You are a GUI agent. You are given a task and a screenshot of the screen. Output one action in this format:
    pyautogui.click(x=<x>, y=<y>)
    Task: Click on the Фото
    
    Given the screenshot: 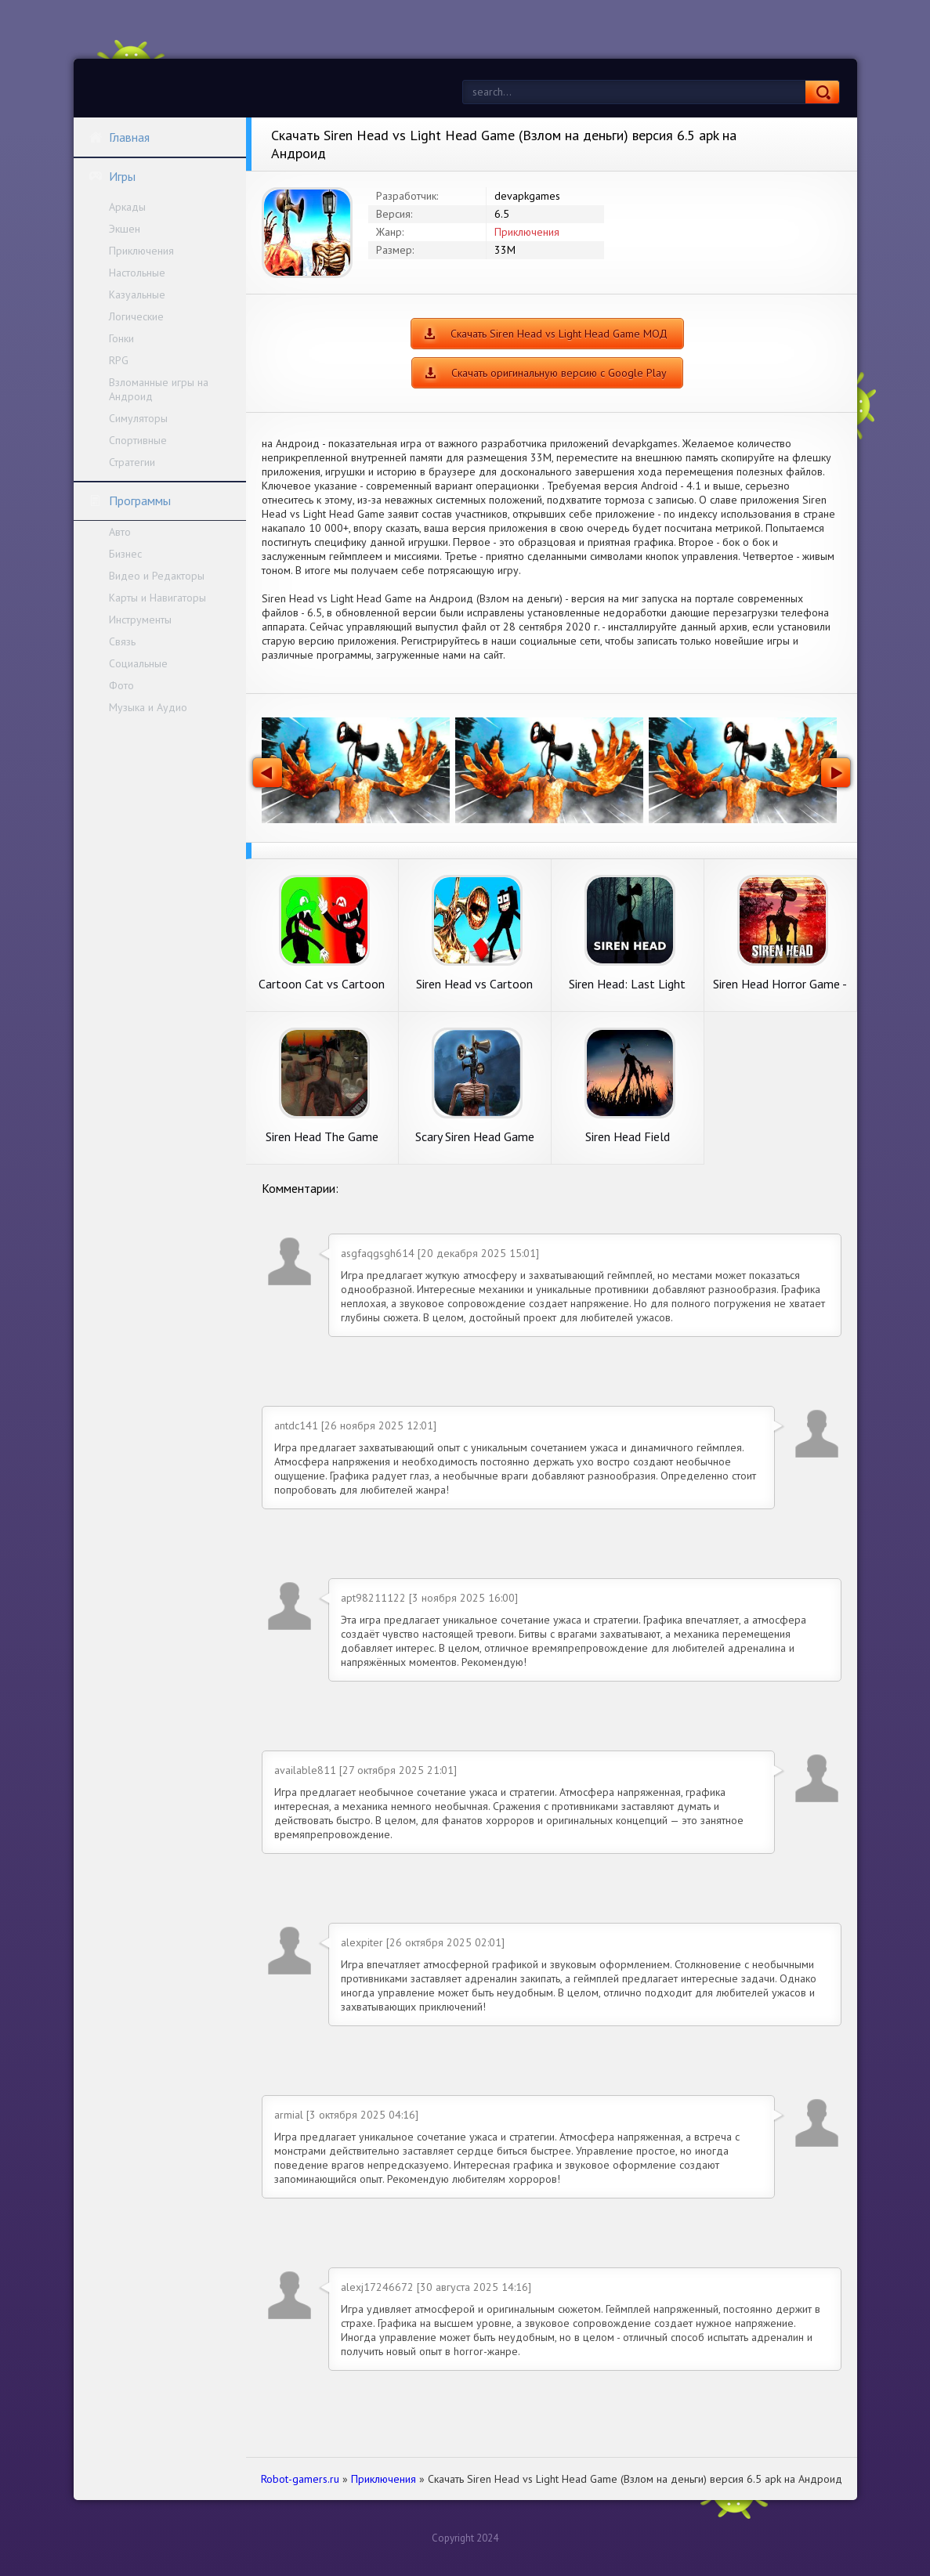 What is the action you would take?
    pyautogui.click(x=121, y=685)
    